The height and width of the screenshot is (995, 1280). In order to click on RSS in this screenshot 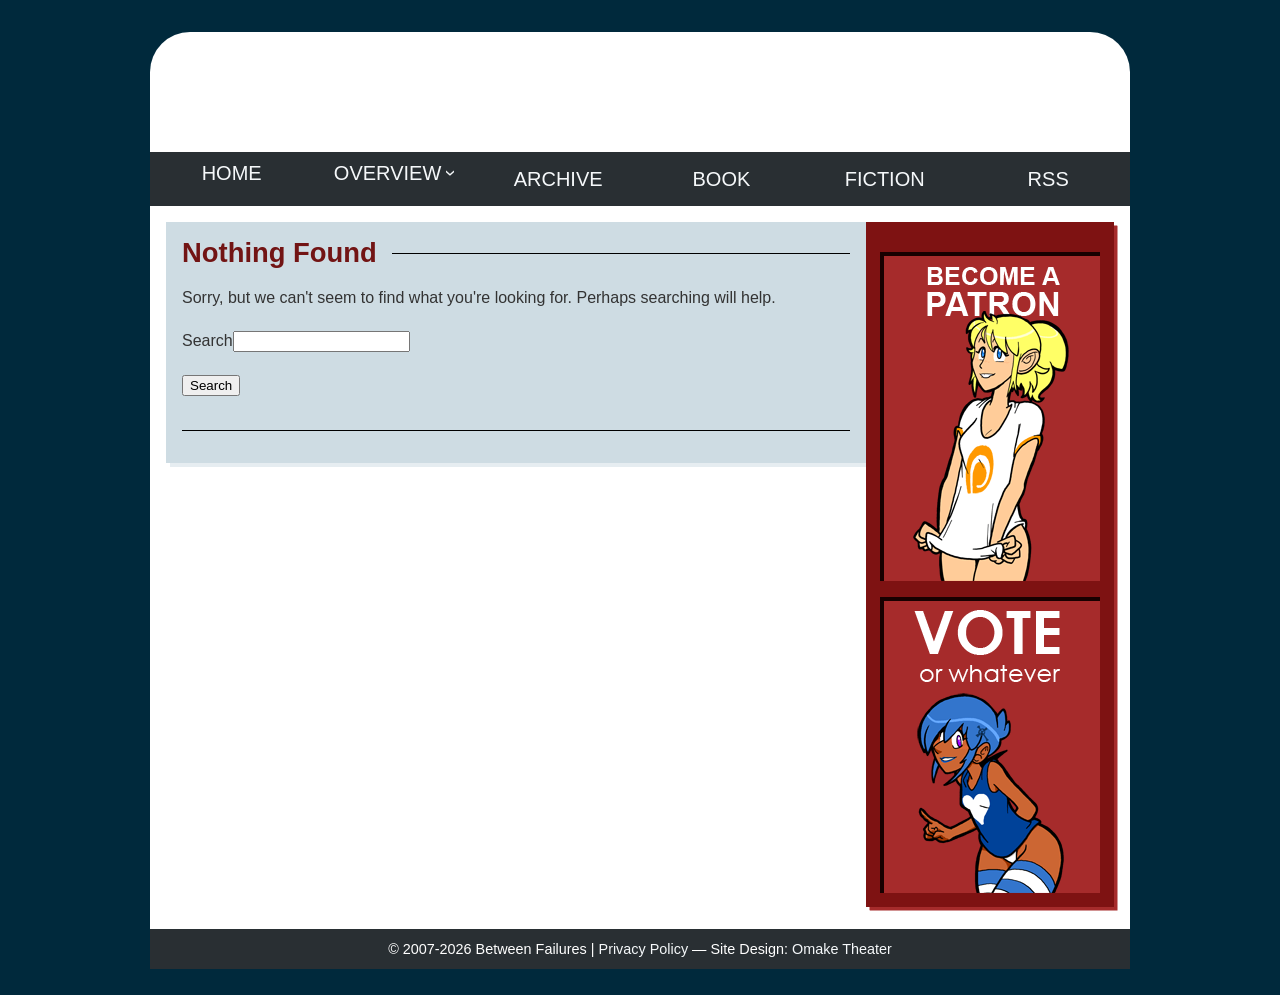, I will do `click(1048, 173)`.